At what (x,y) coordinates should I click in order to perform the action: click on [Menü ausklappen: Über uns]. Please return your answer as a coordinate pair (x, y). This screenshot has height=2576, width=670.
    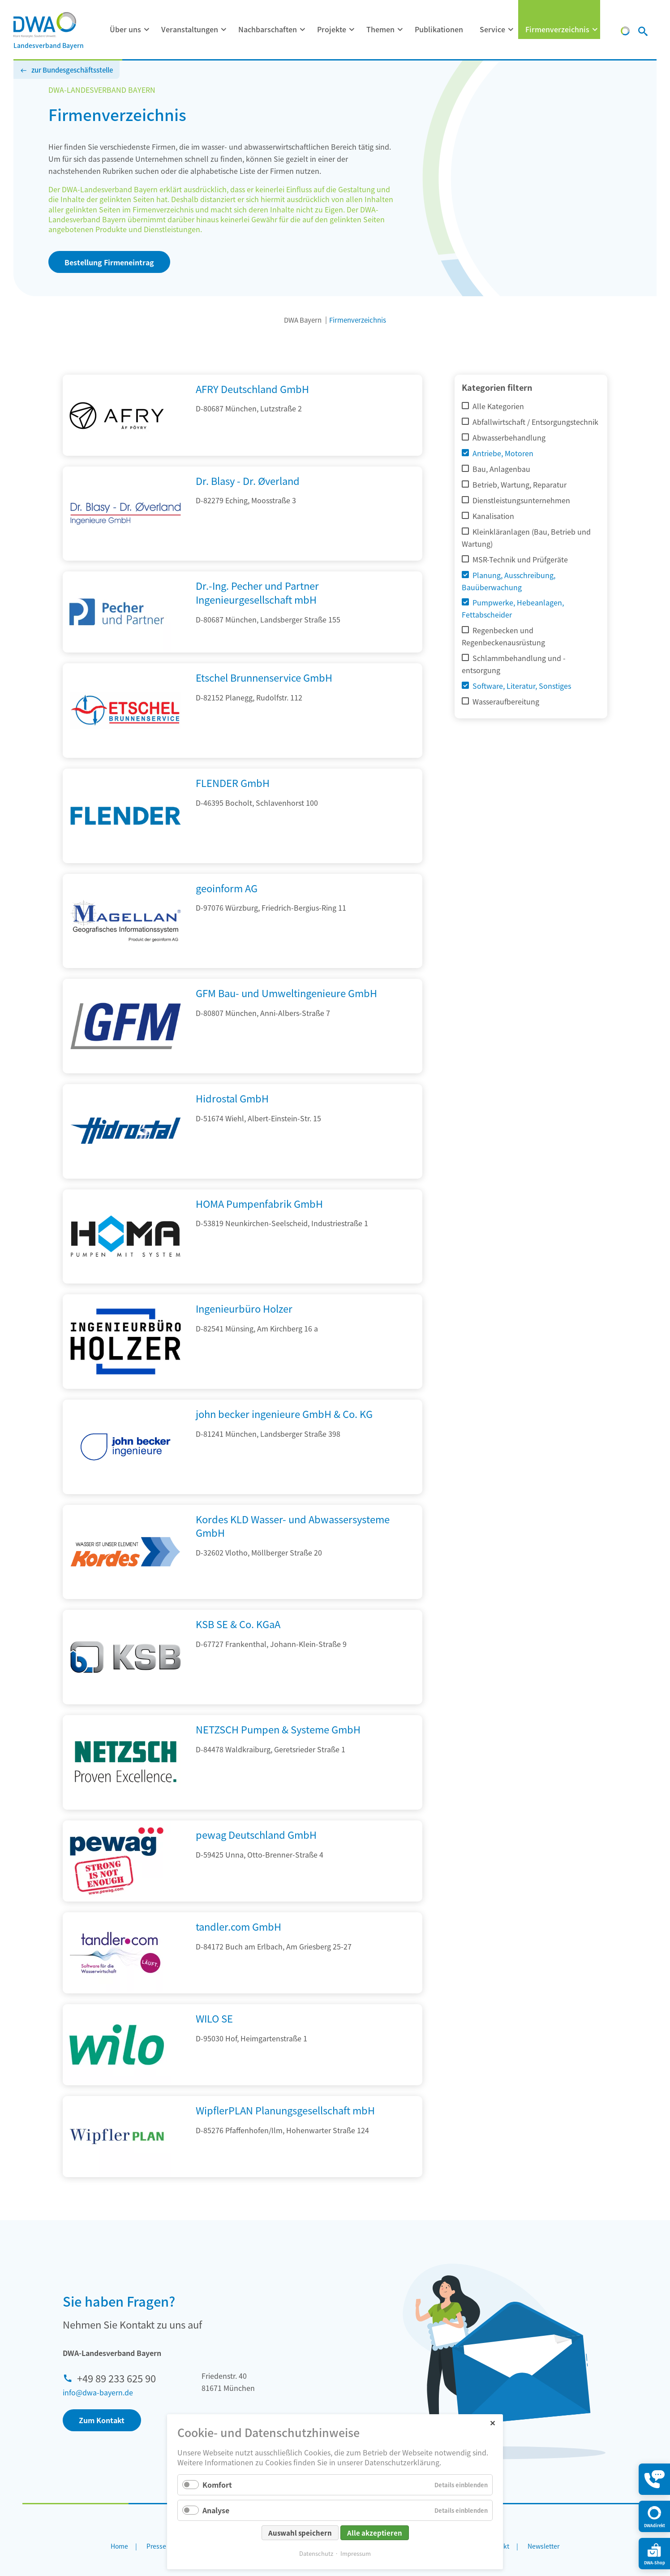
    Looking at the image, I should click on (147, 29).